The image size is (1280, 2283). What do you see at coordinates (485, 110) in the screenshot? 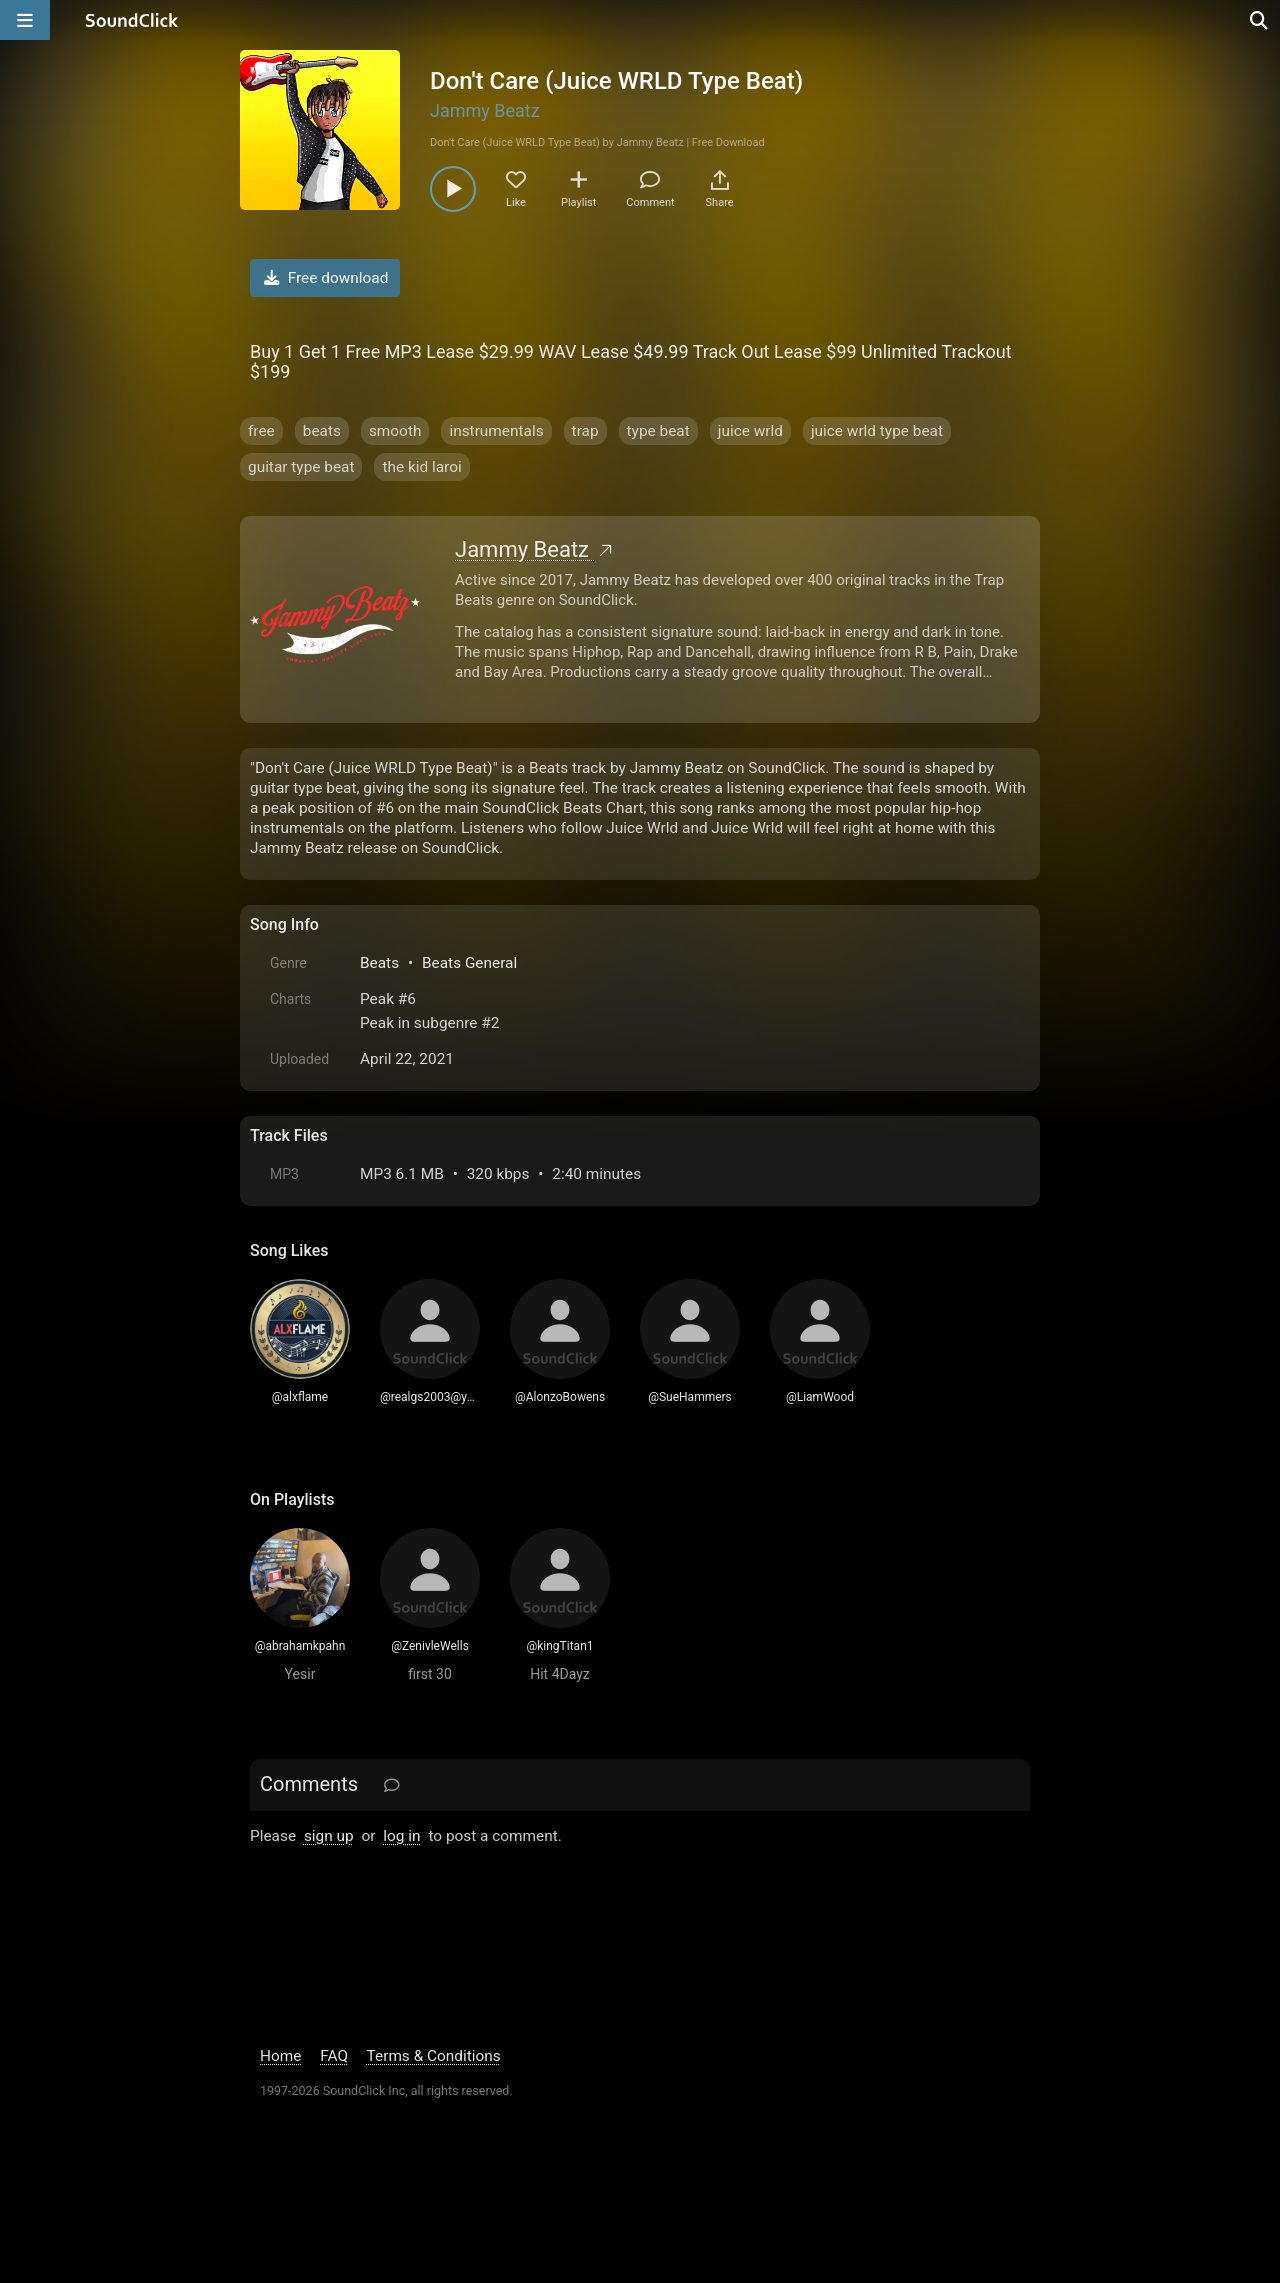
I see `Jammy Beatz` at bounding box center [485, 110].